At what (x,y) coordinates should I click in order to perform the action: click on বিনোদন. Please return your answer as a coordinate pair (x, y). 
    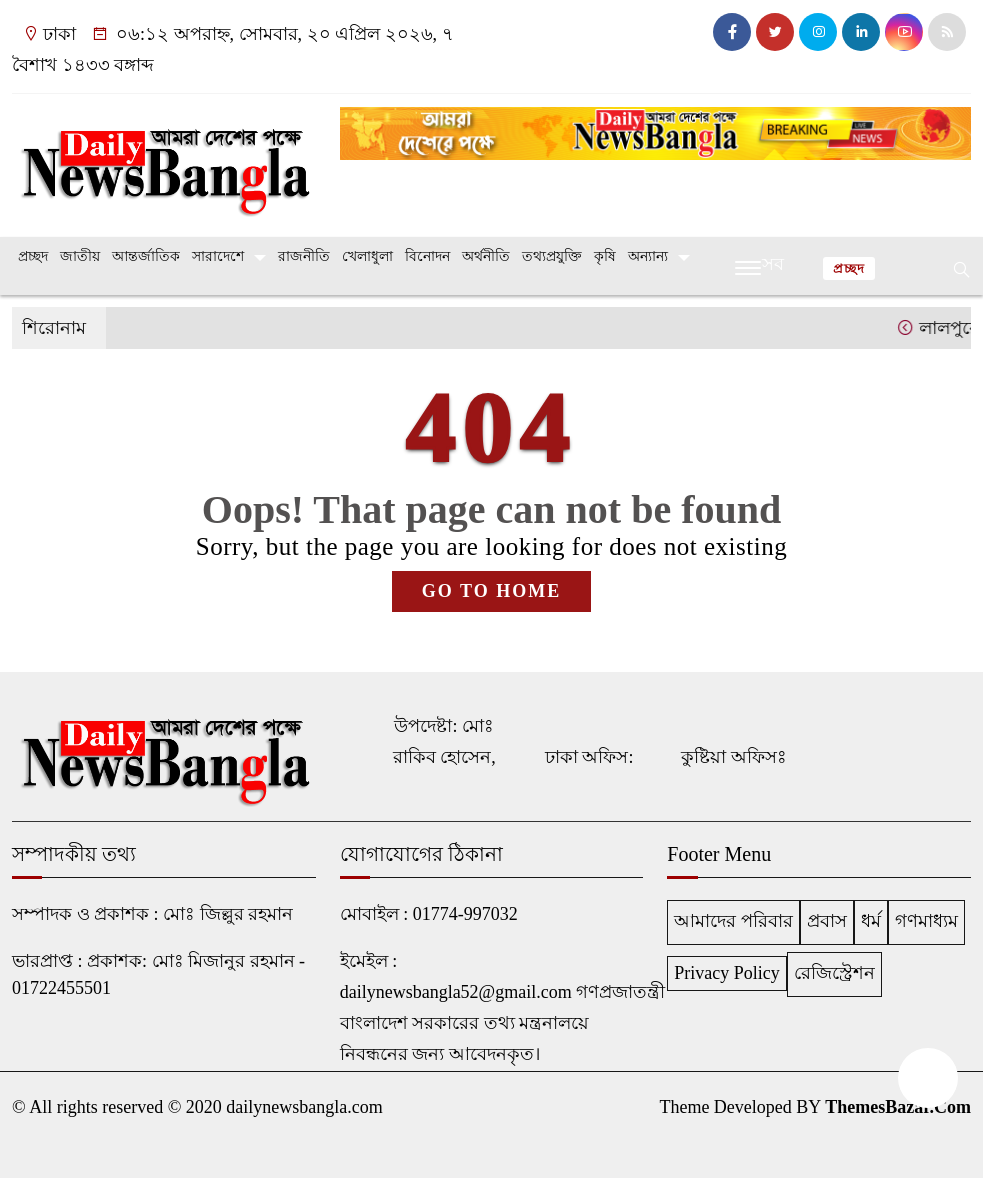
    Looking at the image, I should click on (427, 256).